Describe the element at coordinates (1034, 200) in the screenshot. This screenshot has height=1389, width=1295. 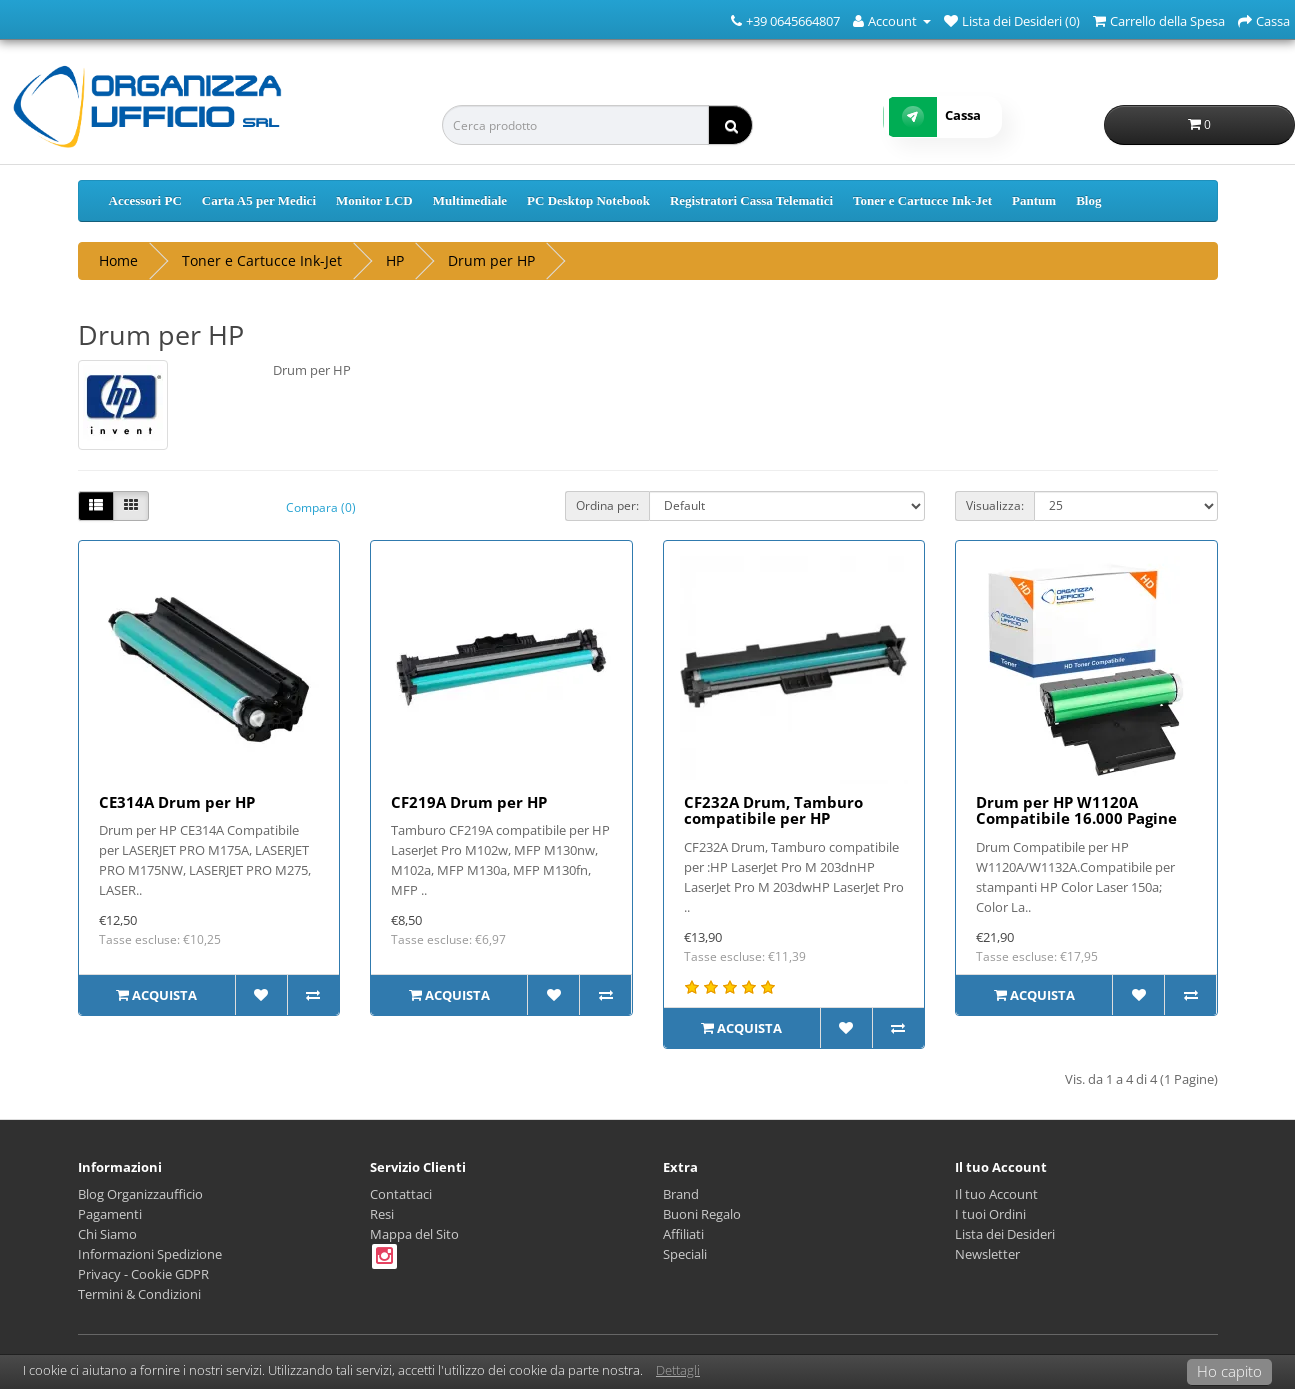
I see `Pantum` at that location.